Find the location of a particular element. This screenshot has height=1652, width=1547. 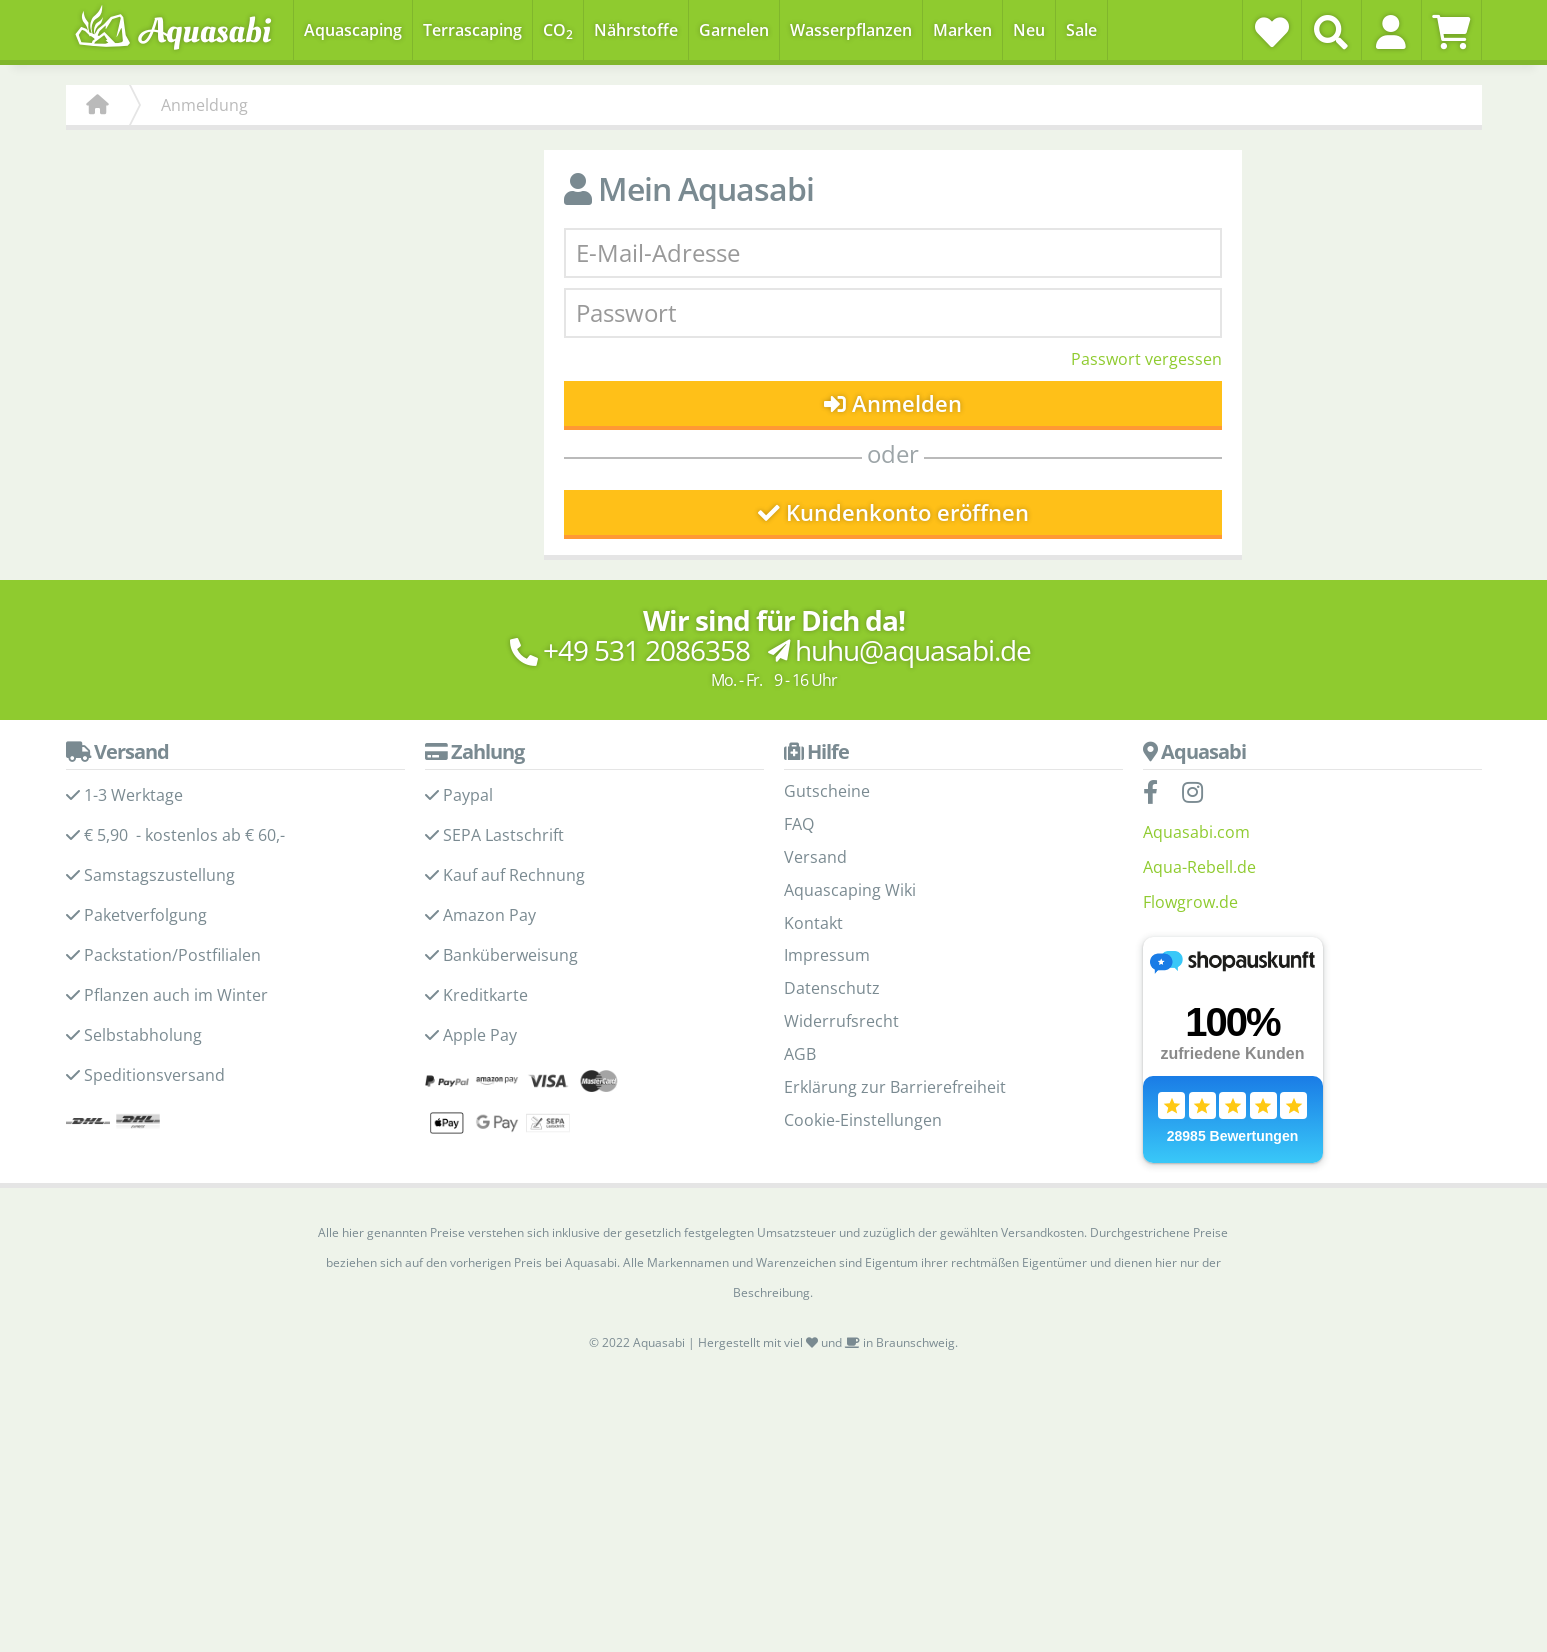

Versand is located at coordinates (815, 857).